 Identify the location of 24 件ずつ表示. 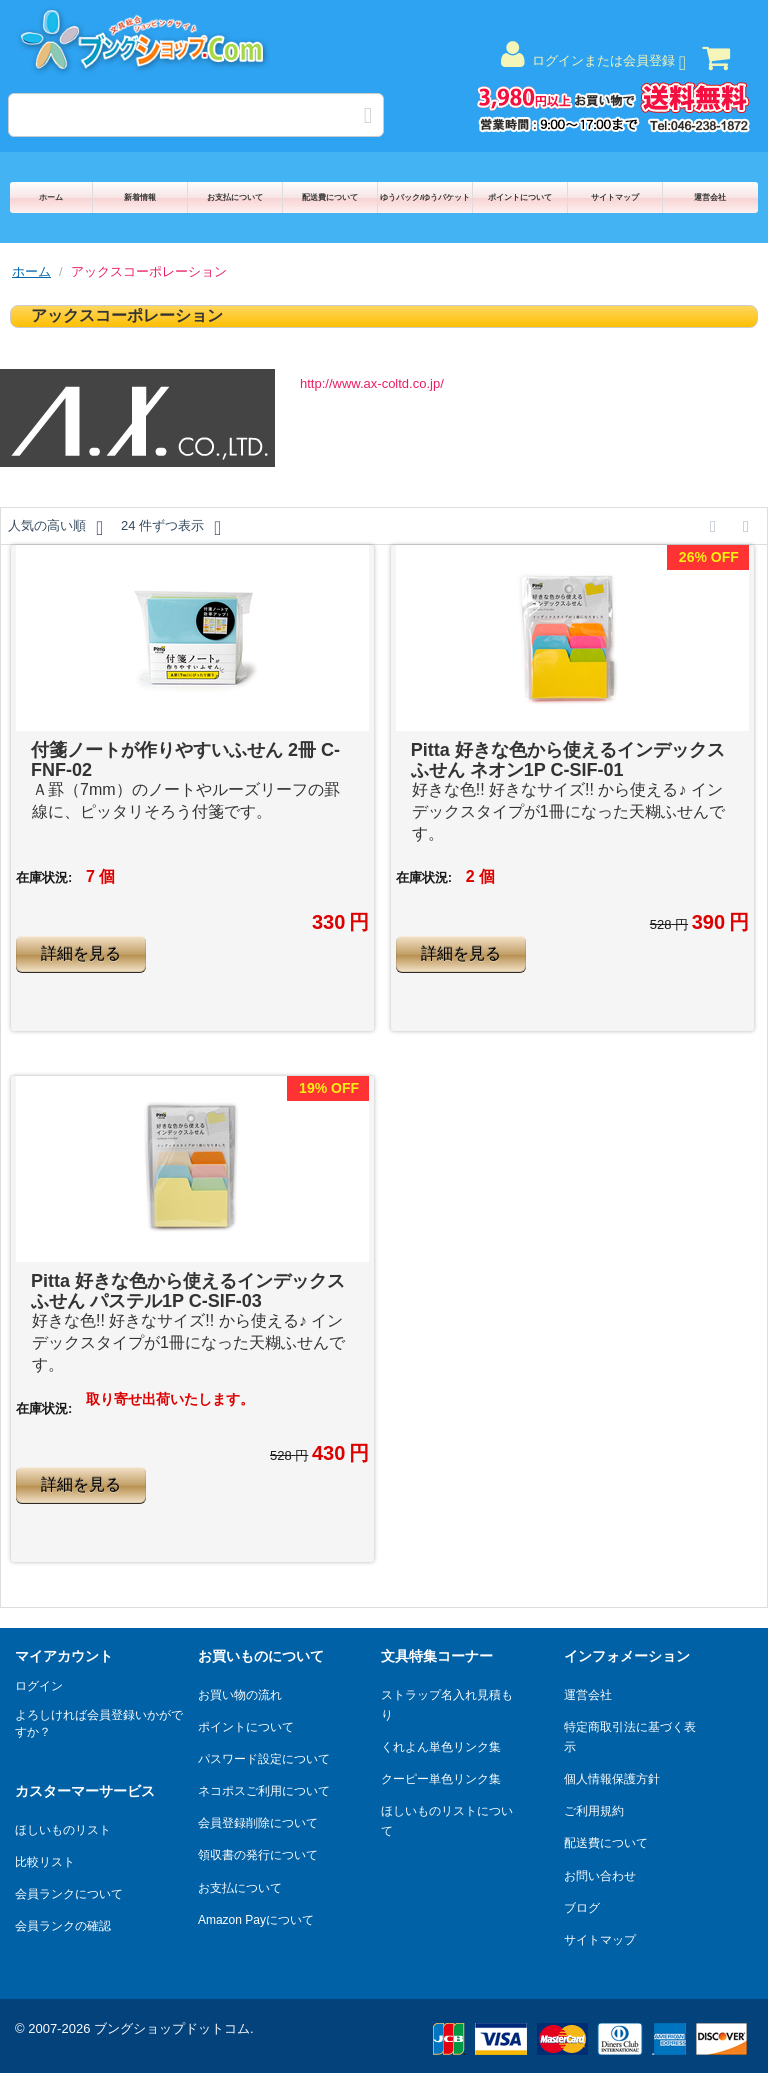
(171, 528).